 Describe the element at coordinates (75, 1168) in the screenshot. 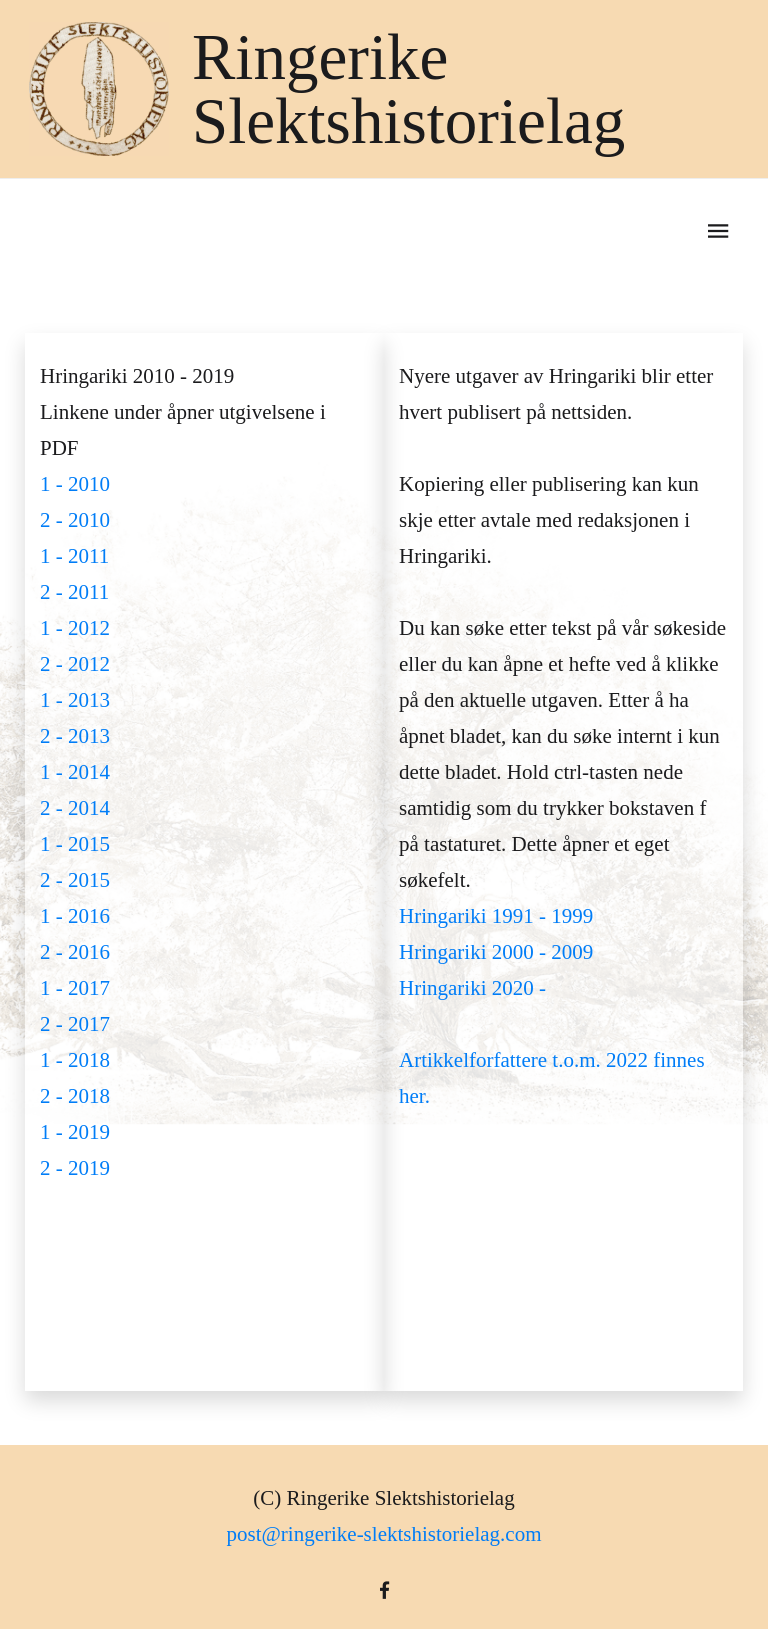

I see `2 - 2019` at that location.